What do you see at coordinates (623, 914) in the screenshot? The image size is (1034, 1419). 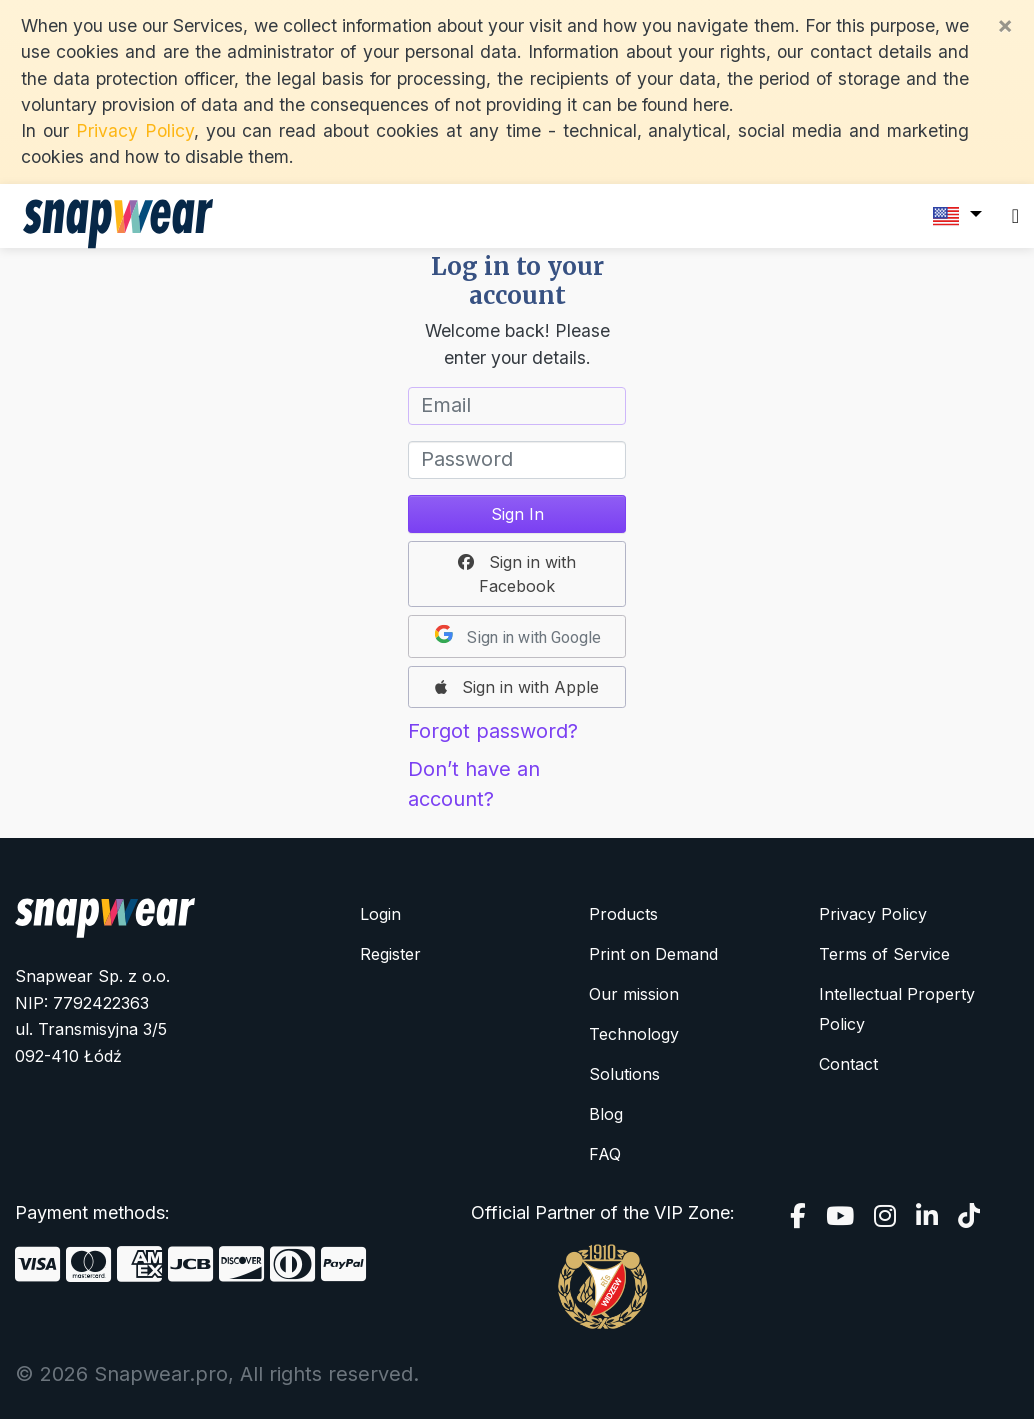 I see `Products` at bounding box center [623, 914].